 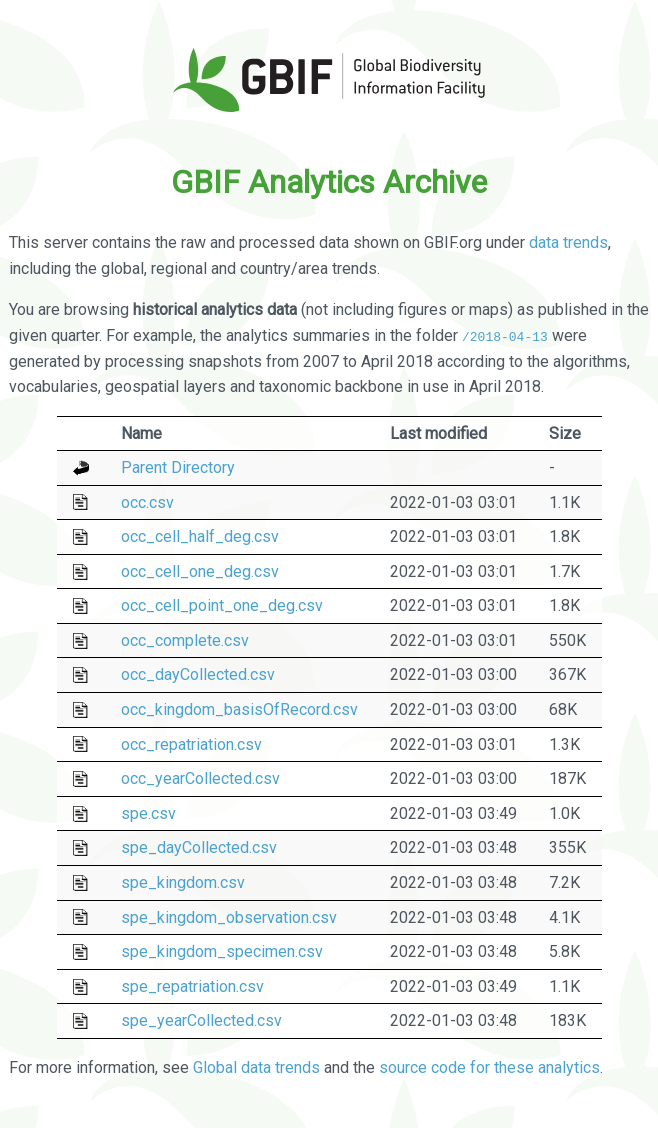 I want to click on occ_cell_half_deg.csv, so click(x=200, y=536).